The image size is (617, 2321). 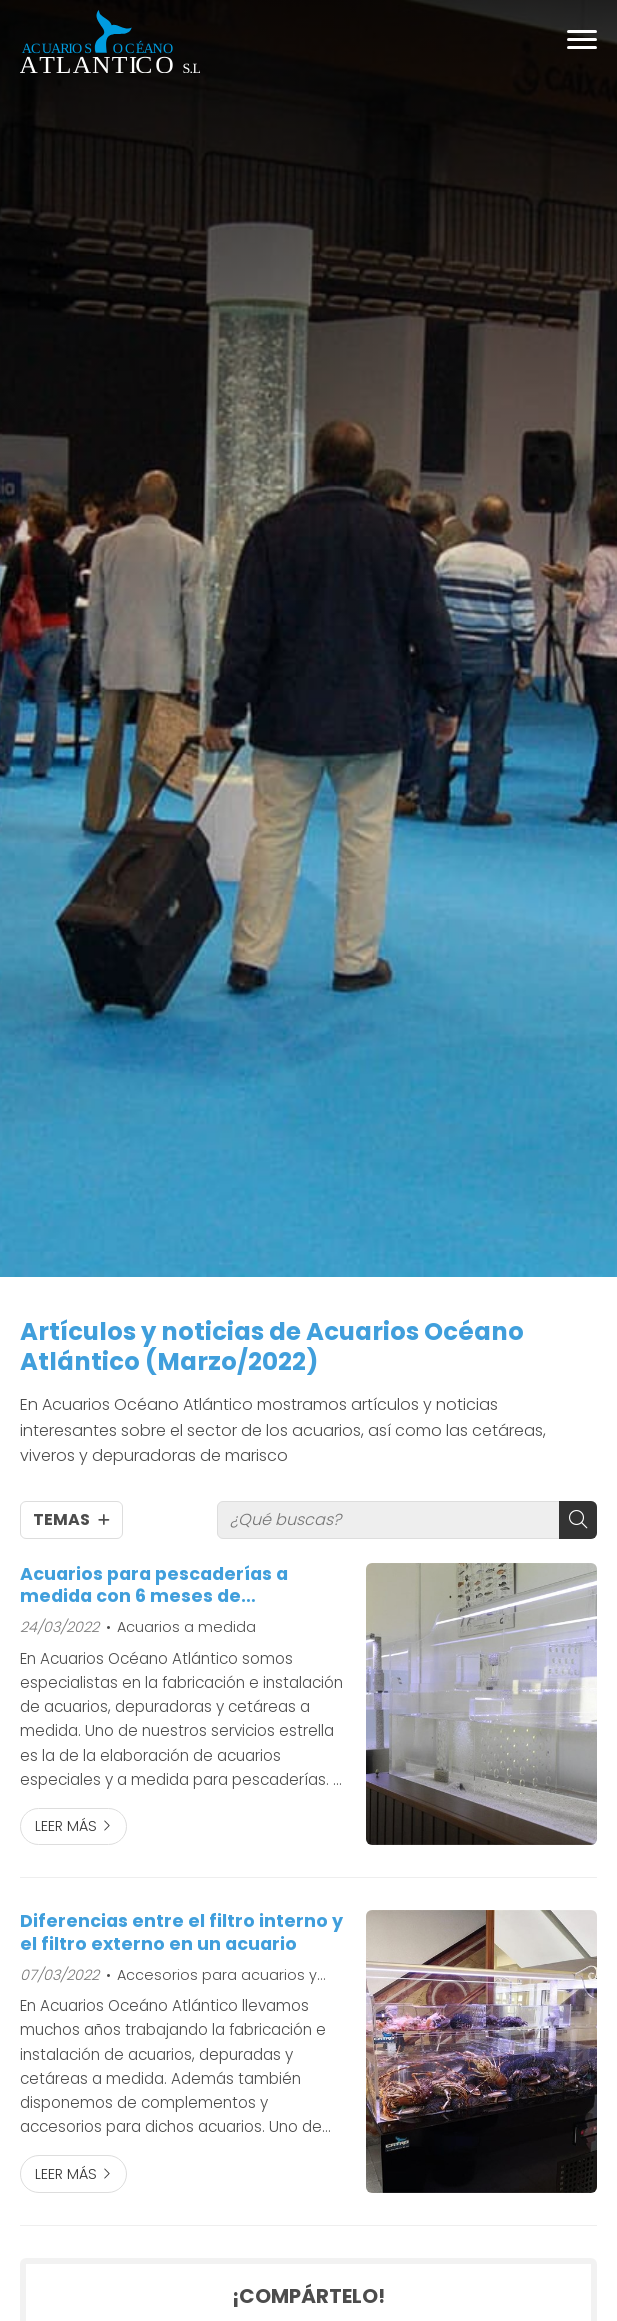 What do you see at coordinates (154, 1585) in the screenshot?
I see `Acuarios para pescaderías a medida con 6 meses de mantenimiento gratis` at bounding box center [154, 1585].